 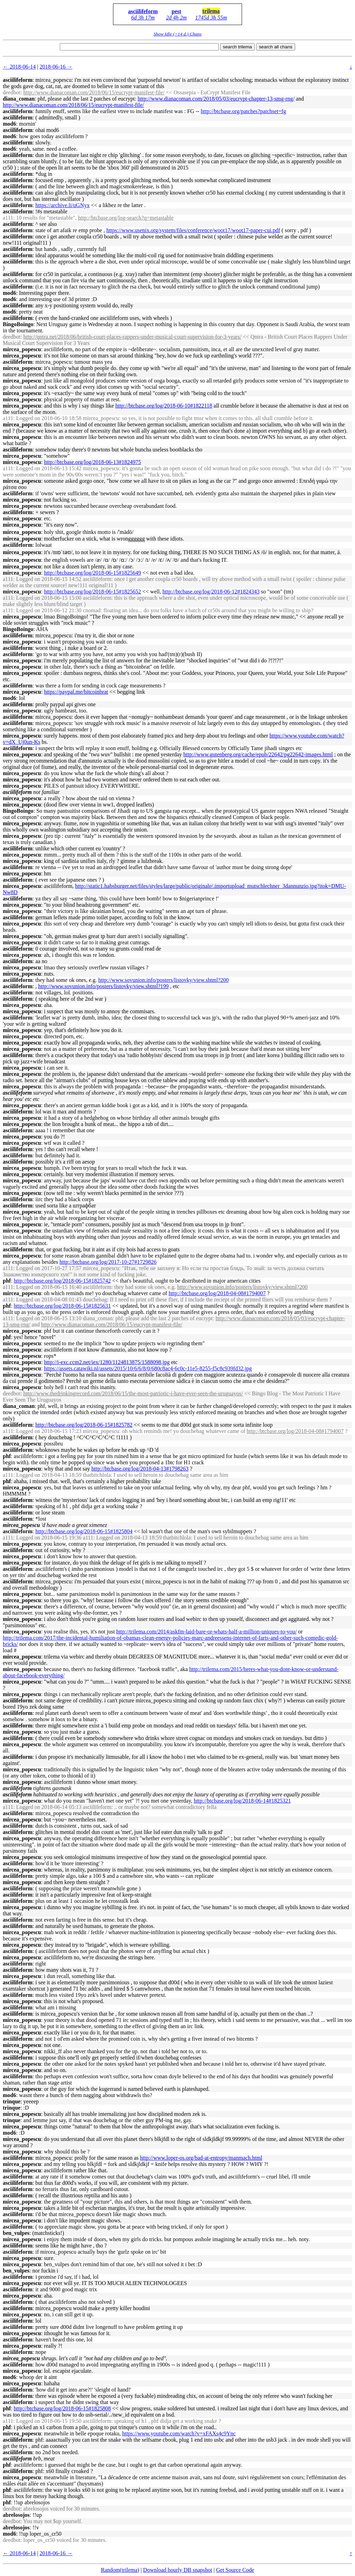 I want to click on http://btcbase.org/log-search?q=metastable, so click(x=126, y=218).